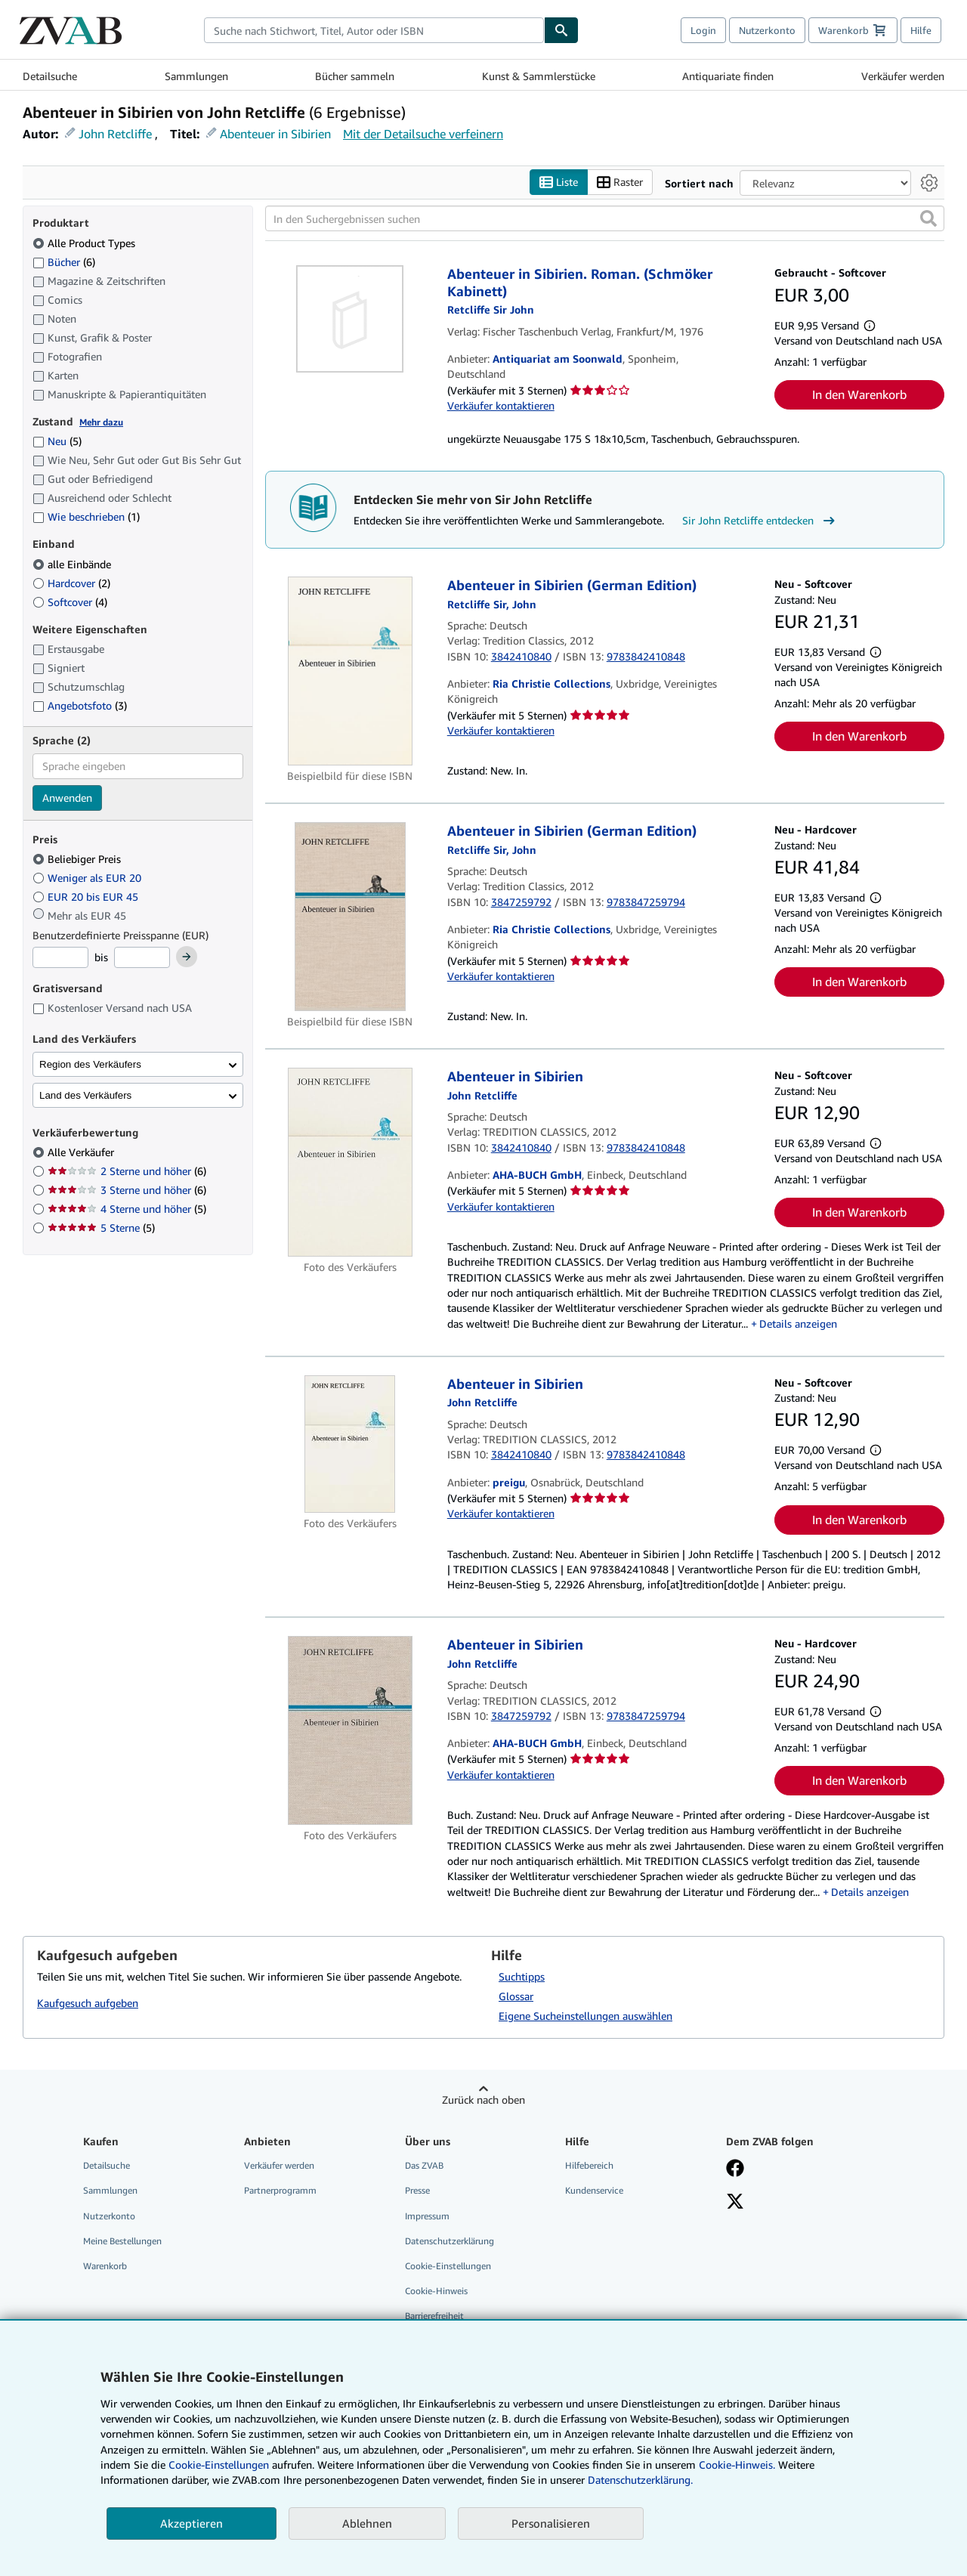  I want to click on Datenschutzerklärung, so click(449, 2241).